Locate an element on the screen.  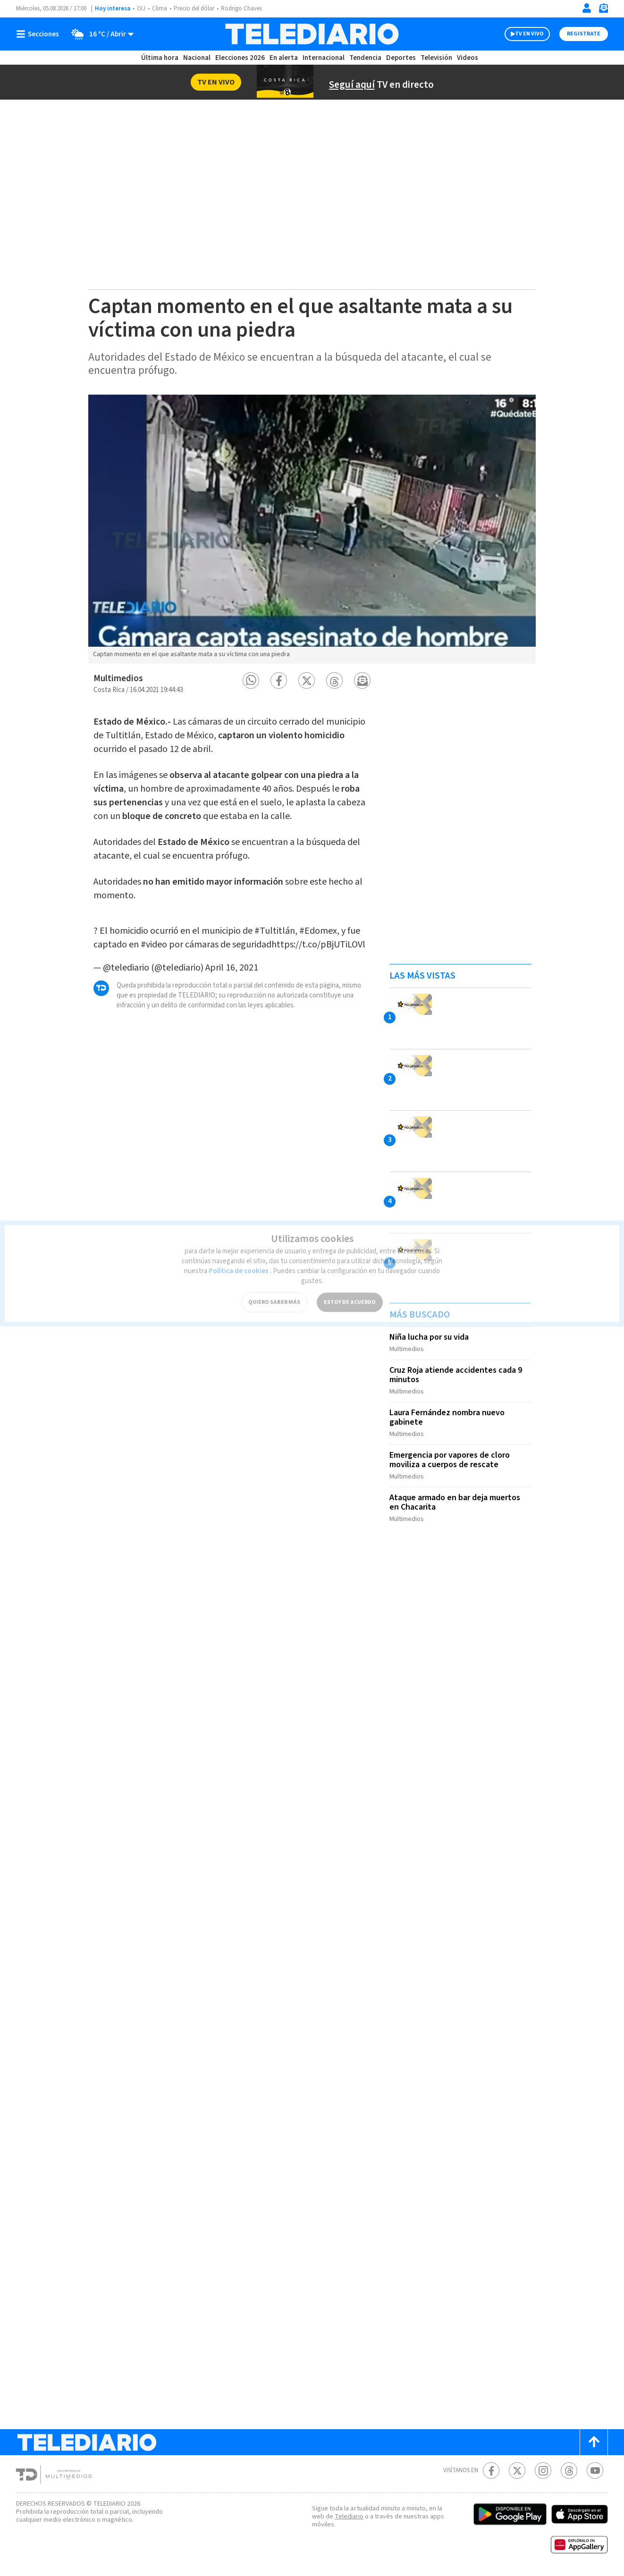
[Botón mostrar menú] is located at coordinates (39, 34).